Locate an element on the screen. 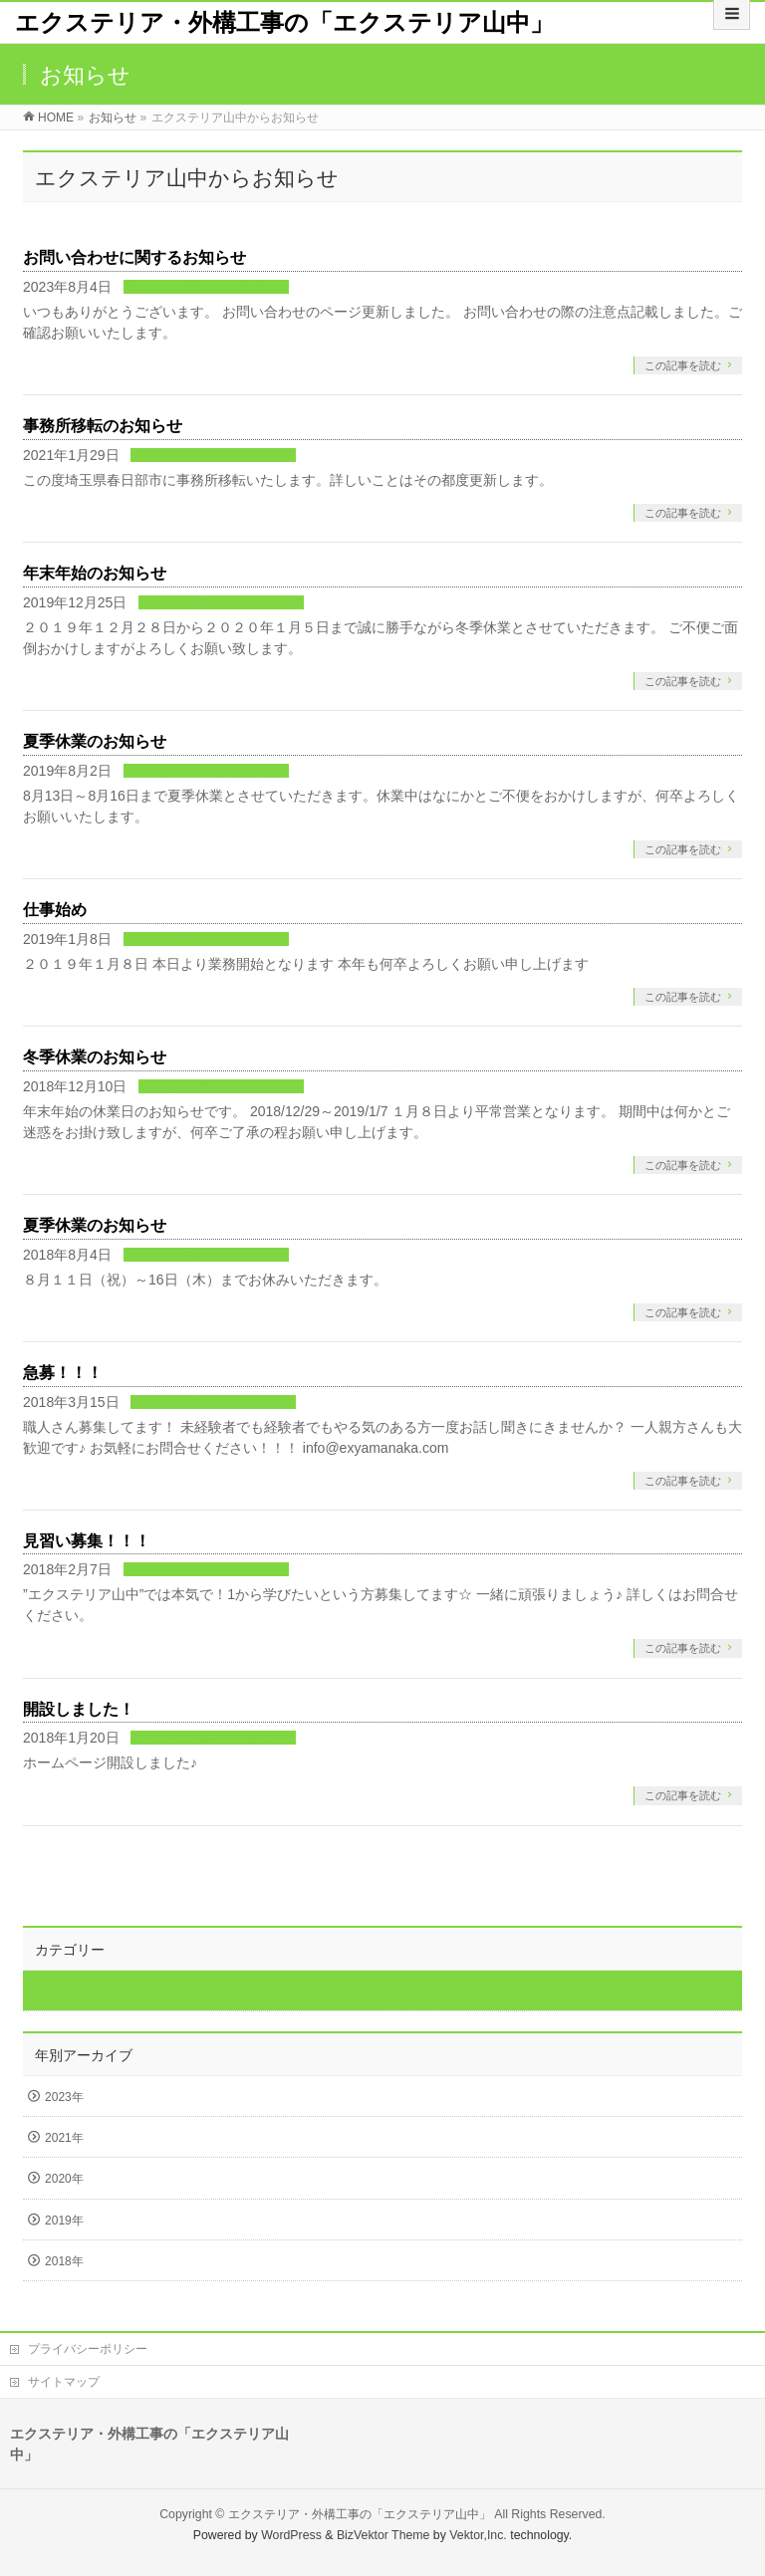 Image resolution: width=765 pixels, height=2576 pixels. 年末年始のお知らせ is located at coordinates (94, 573).